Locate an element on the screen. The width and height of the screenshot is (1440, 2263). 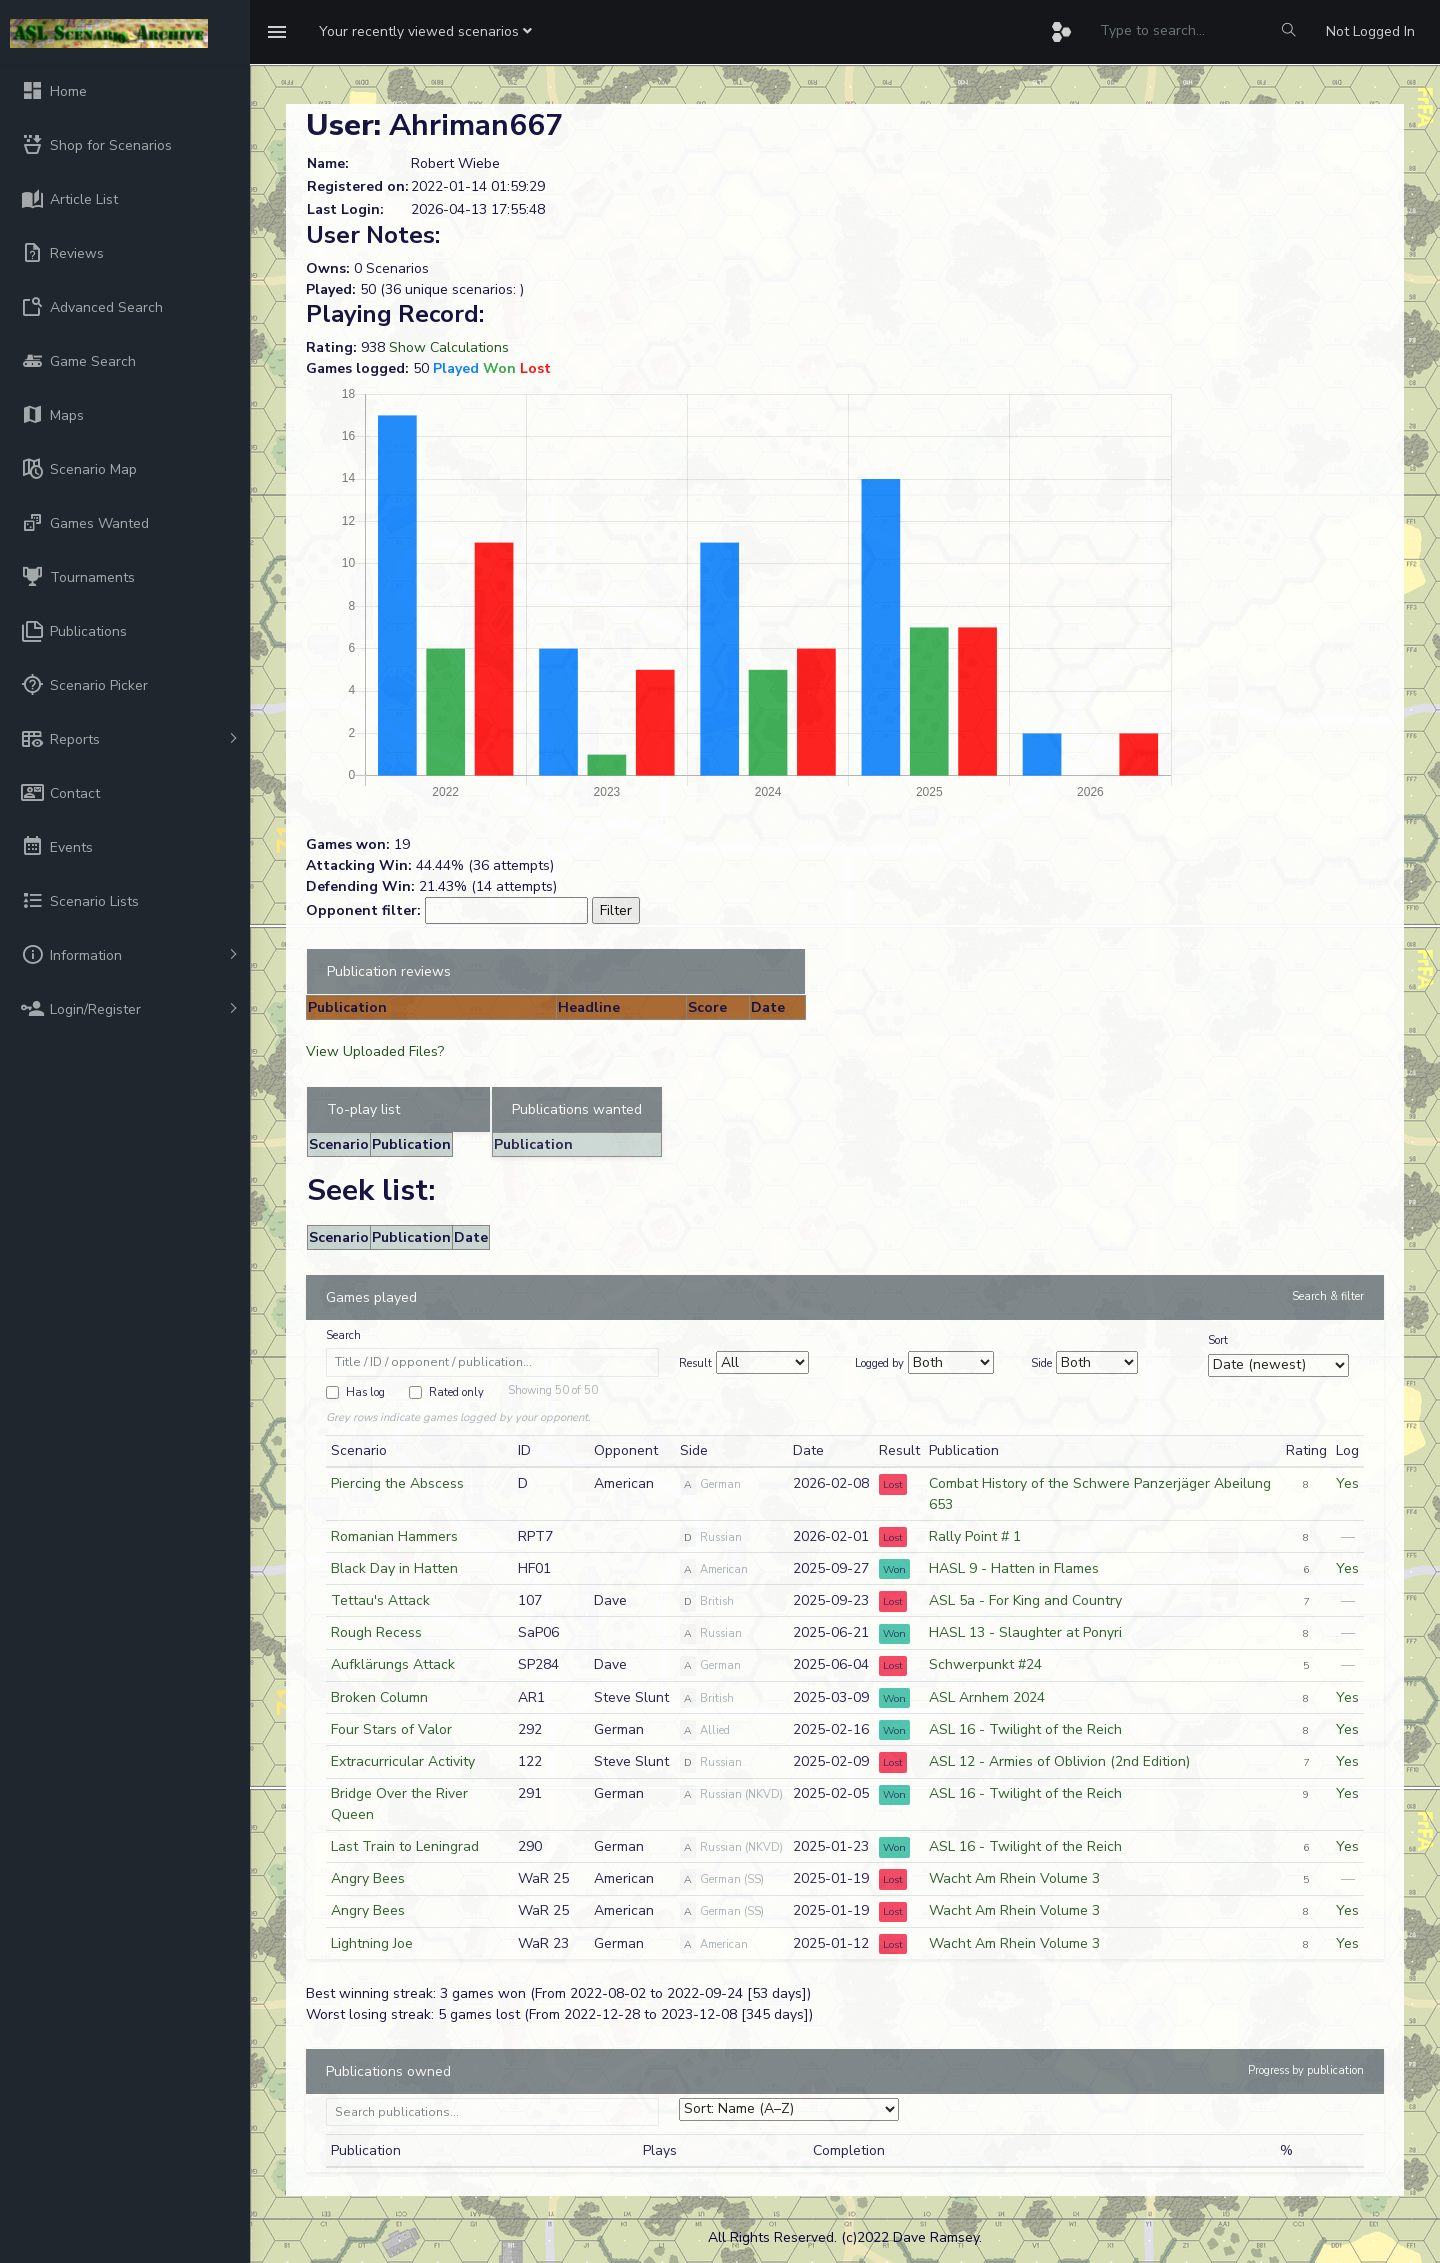
ASL Arnhem 2024 is located at coordinates (987, 1697).